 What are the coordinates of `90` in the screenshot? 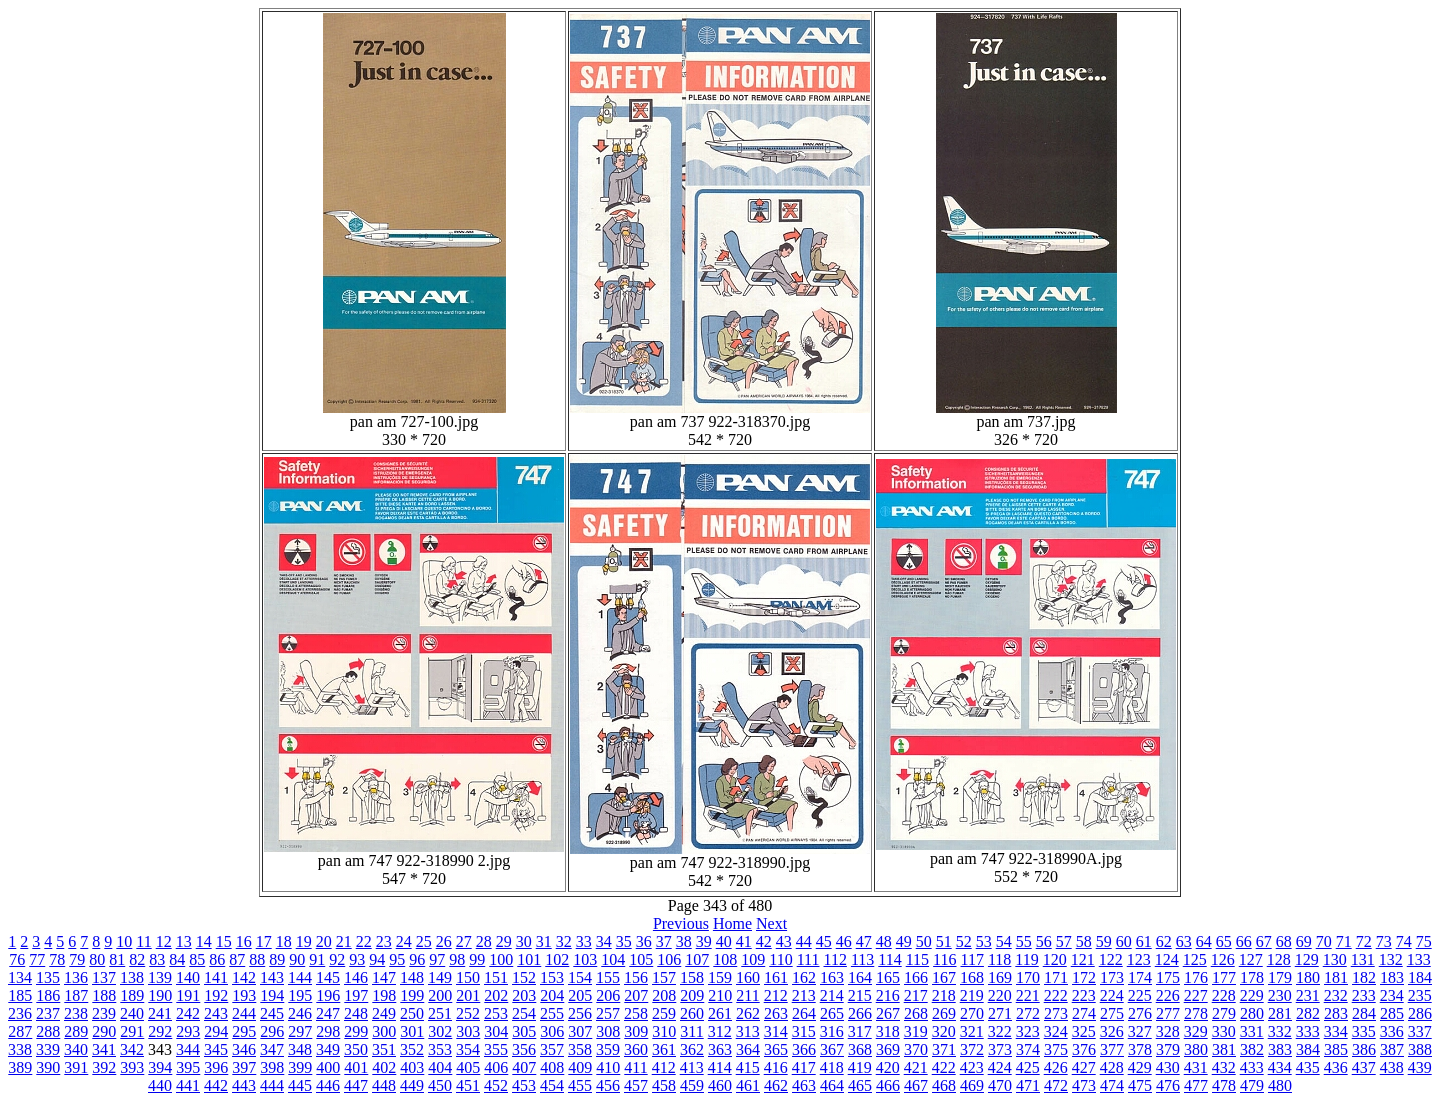 It's located at (297, 959).